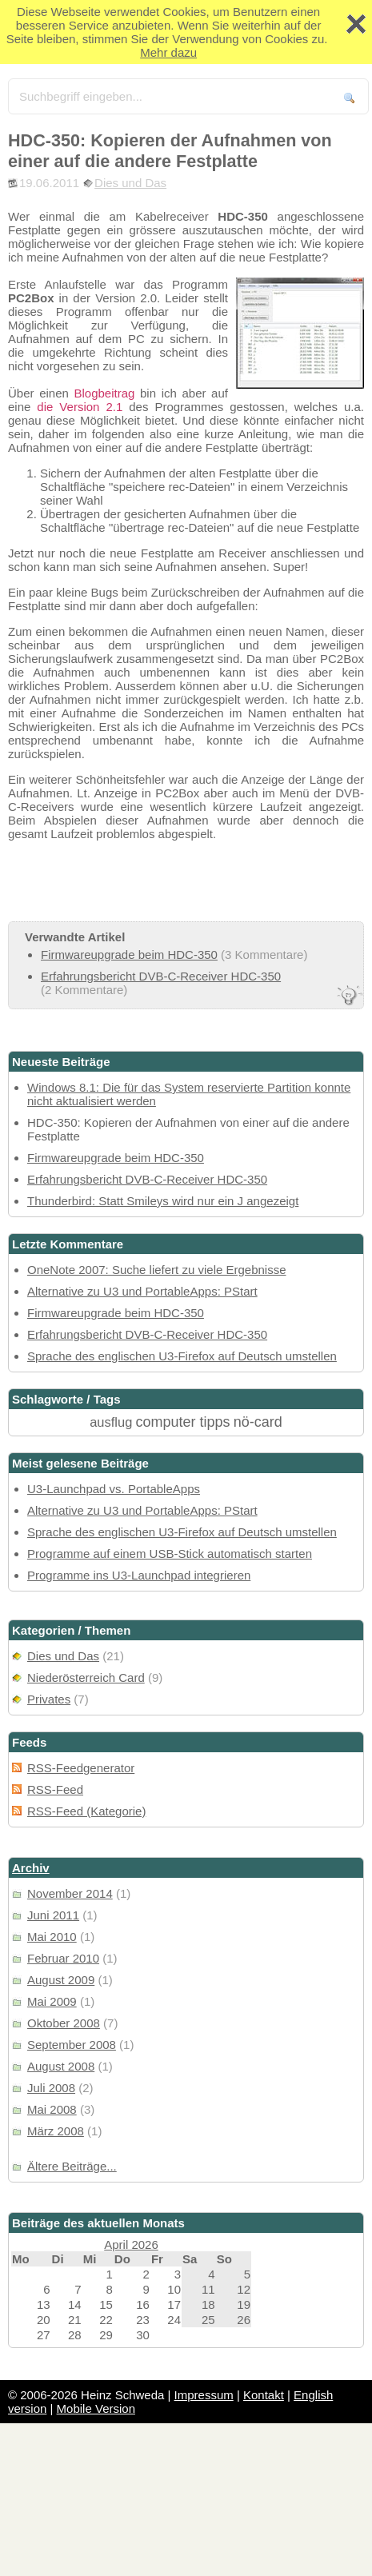 The image size is (372, 2576). Describe the element at coordinates (263, 2395) in the screenshot. I see `Kontakt` at that location.